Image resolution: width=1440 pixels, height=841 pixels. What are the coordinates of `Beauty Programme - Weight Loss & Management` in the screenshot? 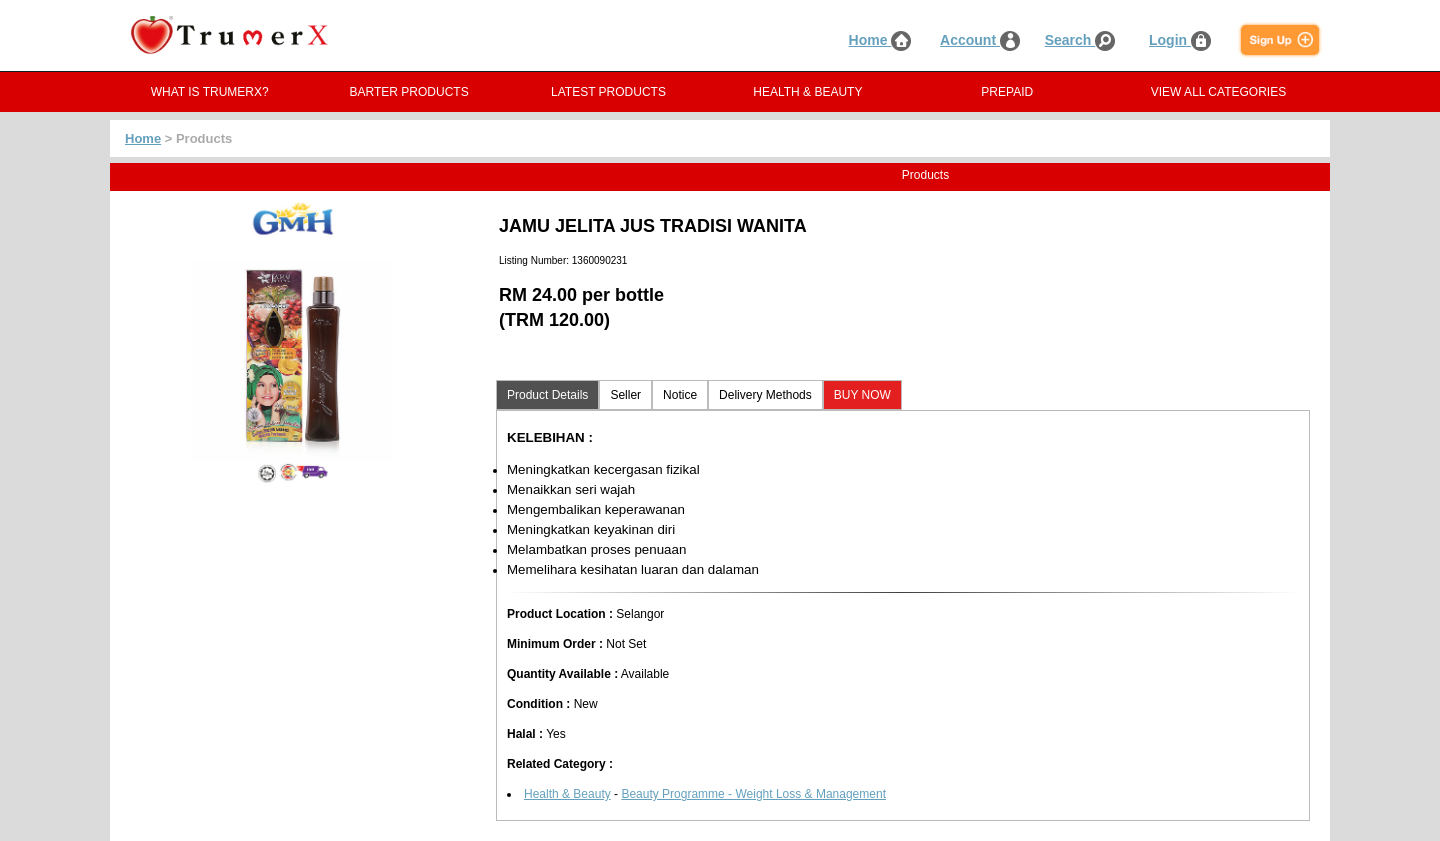 It's located at (753, 794).